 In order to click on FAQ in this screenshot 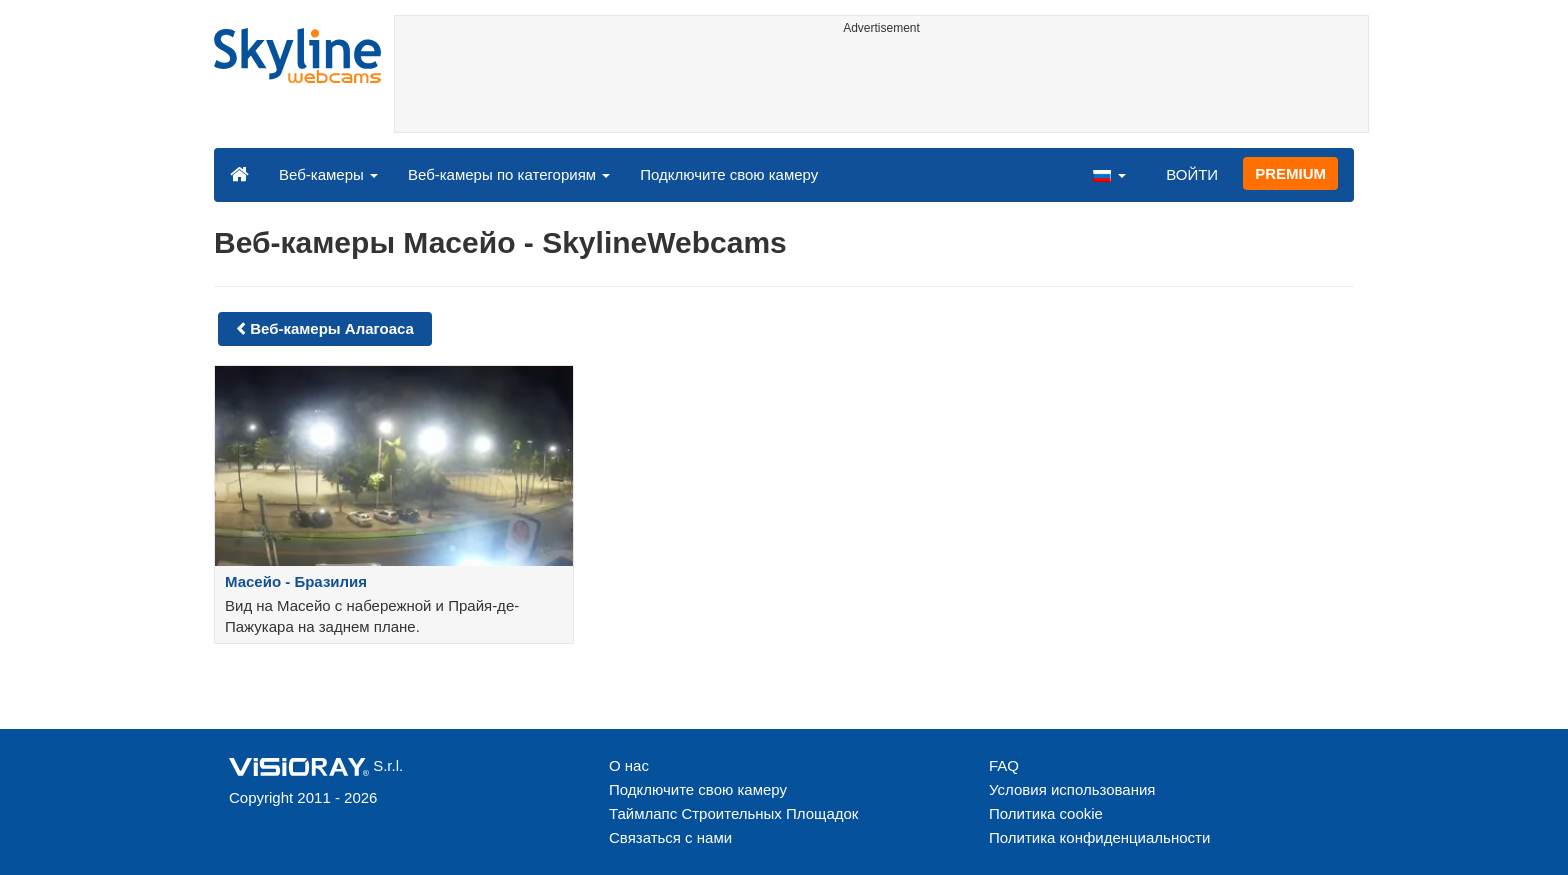, I will do `click(1004, 765)`.